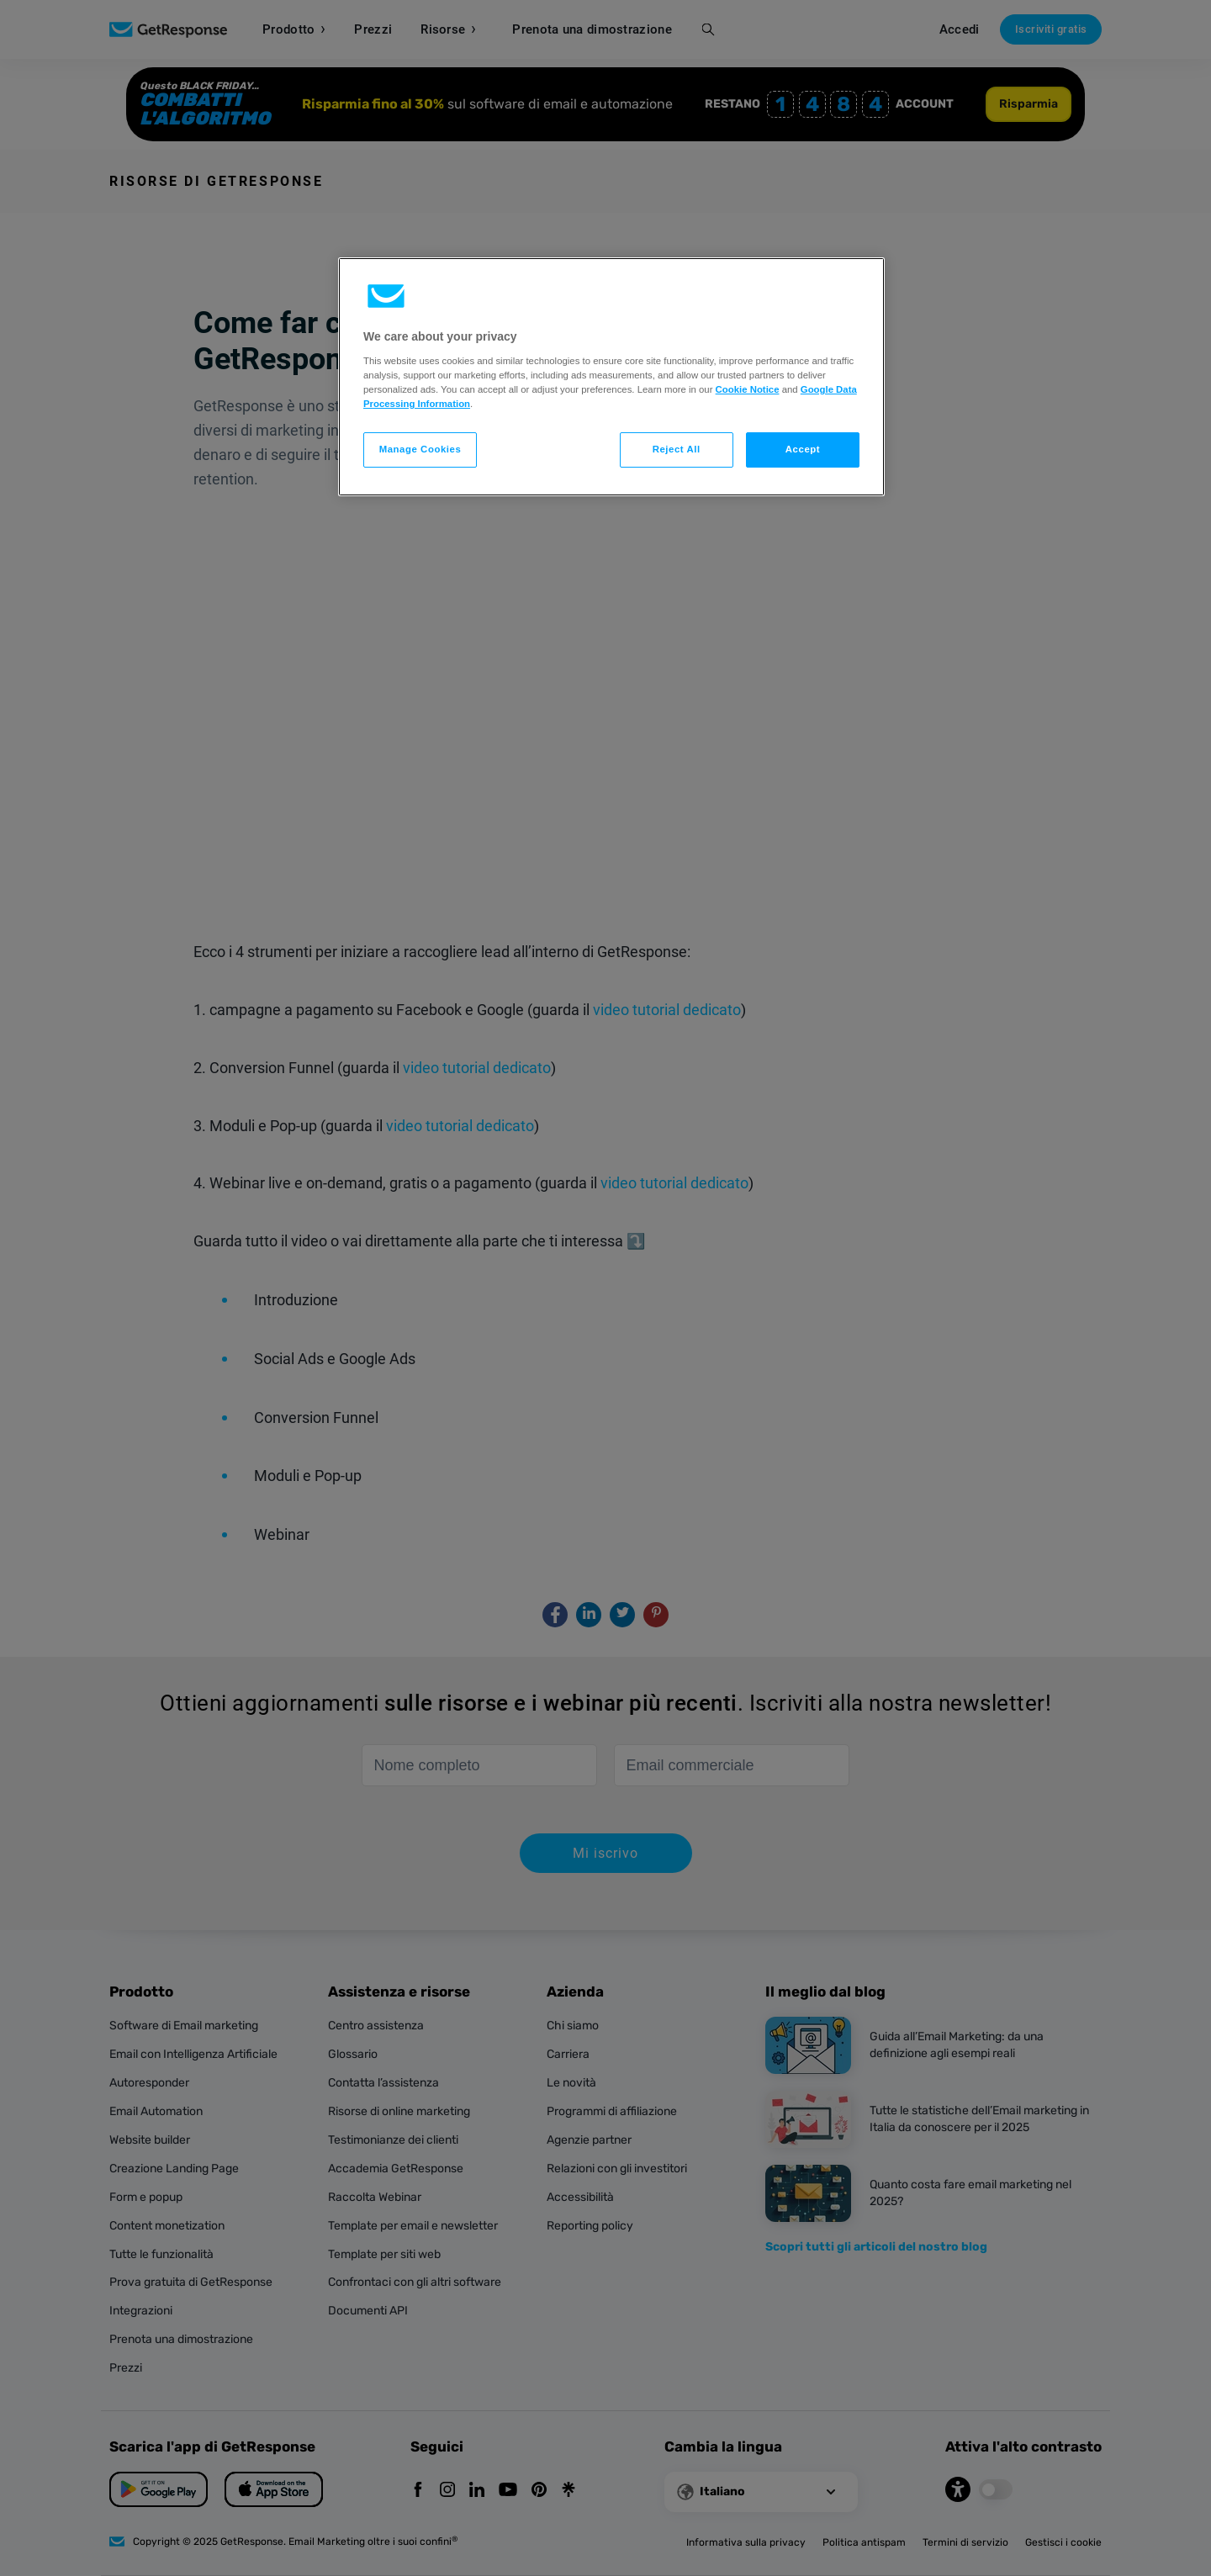 The height and width of the screenshot is (2576, 1211). I want to click on Cookie Notice, so click(748, 389).